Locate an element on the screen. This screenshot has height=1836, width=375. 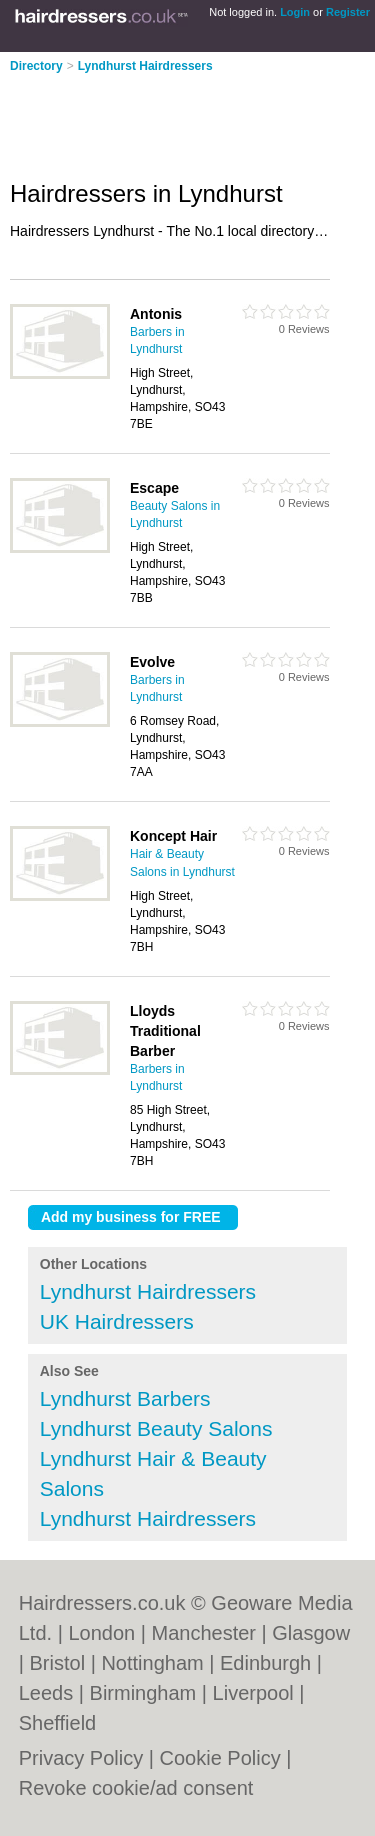
Leeds is located at coordinates (46, 1693).